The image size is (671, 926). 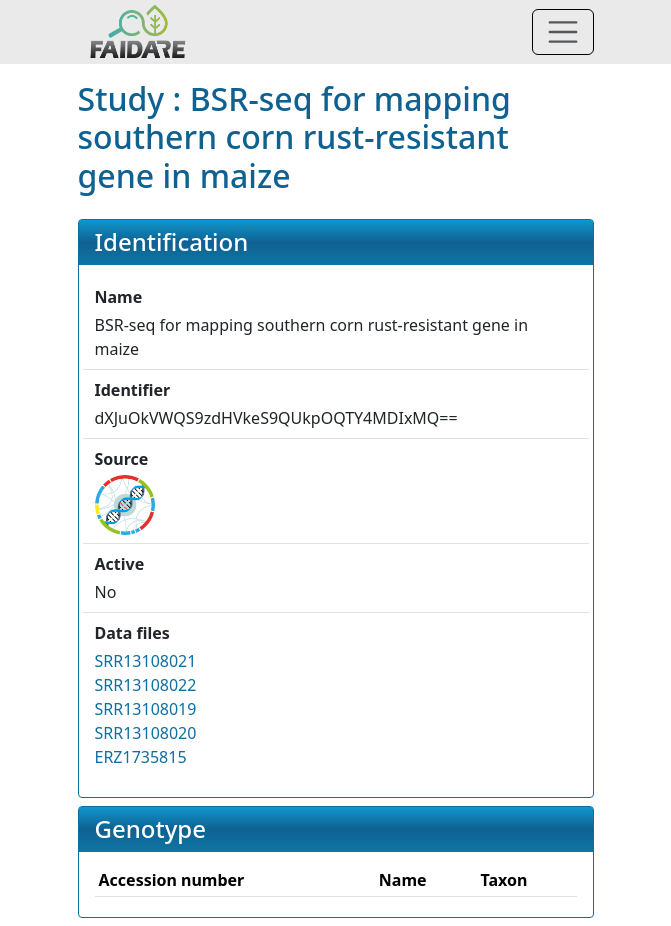 What do you see at coordinates (146, 661) in the screenshot?
I see `SRR13108021` at bounding box center [146, 661].